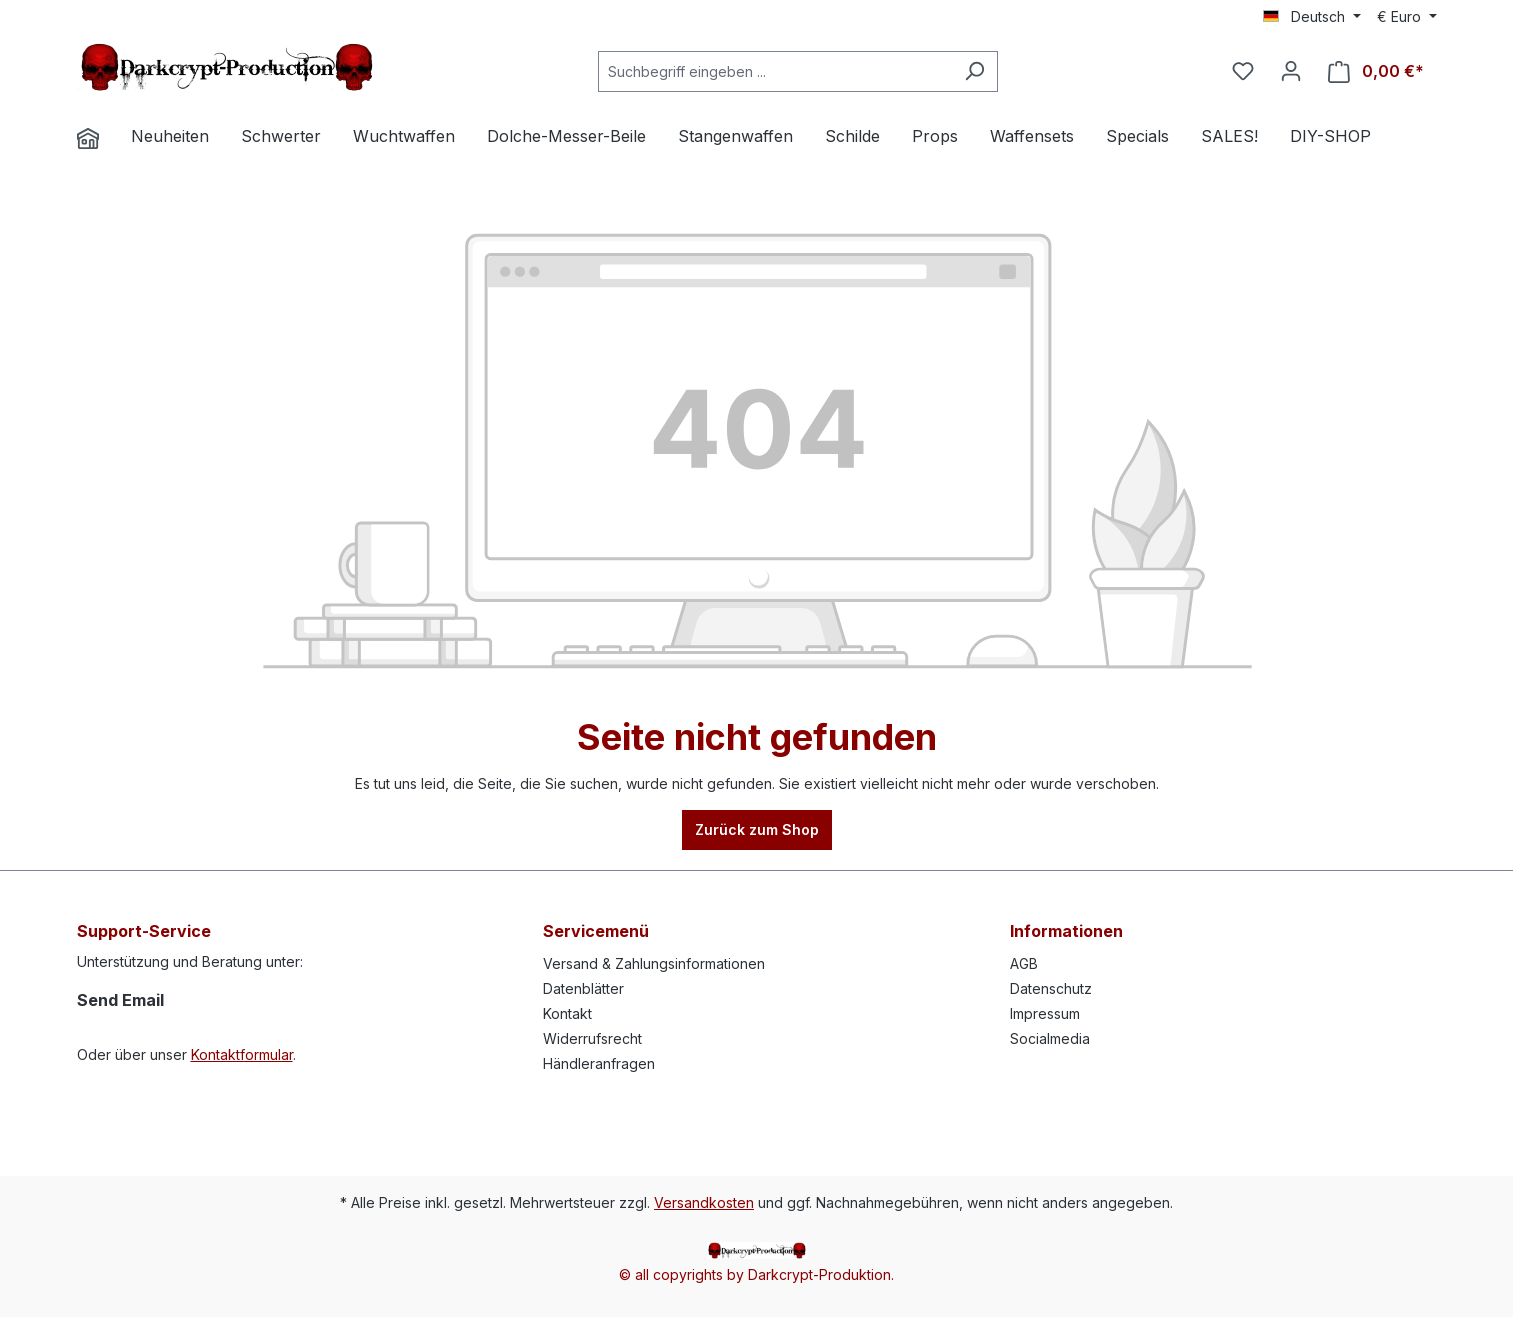 Image resolution: width=1513 pixels, height=1317 pixels. Describe the element at coordinates (757, 829) in the screenshot. I see `Zurück zum Shop` at that location.